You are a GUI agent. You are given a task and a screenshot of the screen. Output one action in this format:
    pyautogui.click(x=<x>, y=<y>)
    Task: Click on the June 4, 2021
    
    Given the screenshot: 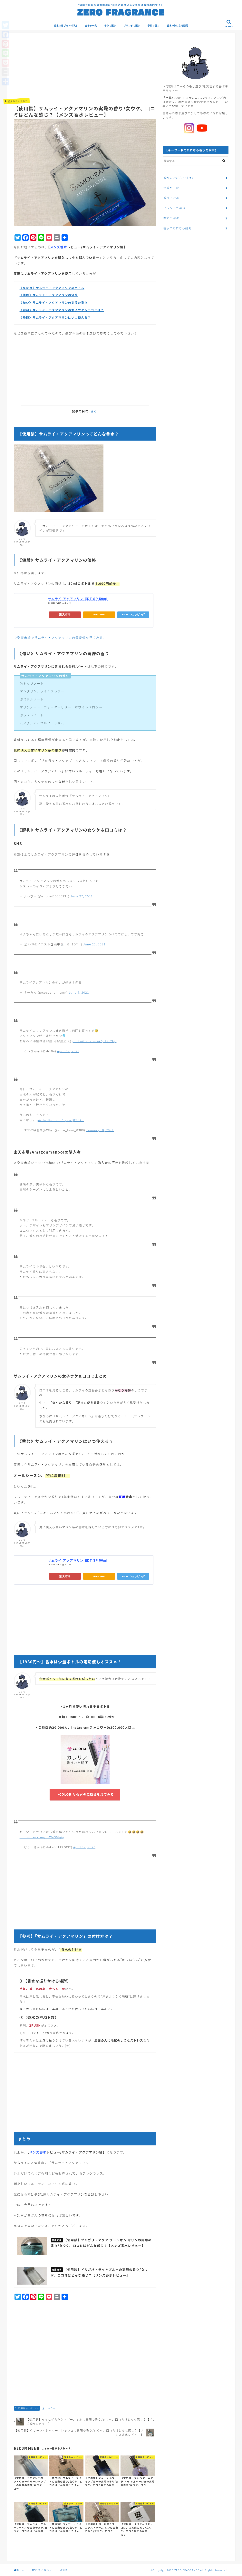 What is the action you would take?
    pyautogui.click(x=79, y=992)
    